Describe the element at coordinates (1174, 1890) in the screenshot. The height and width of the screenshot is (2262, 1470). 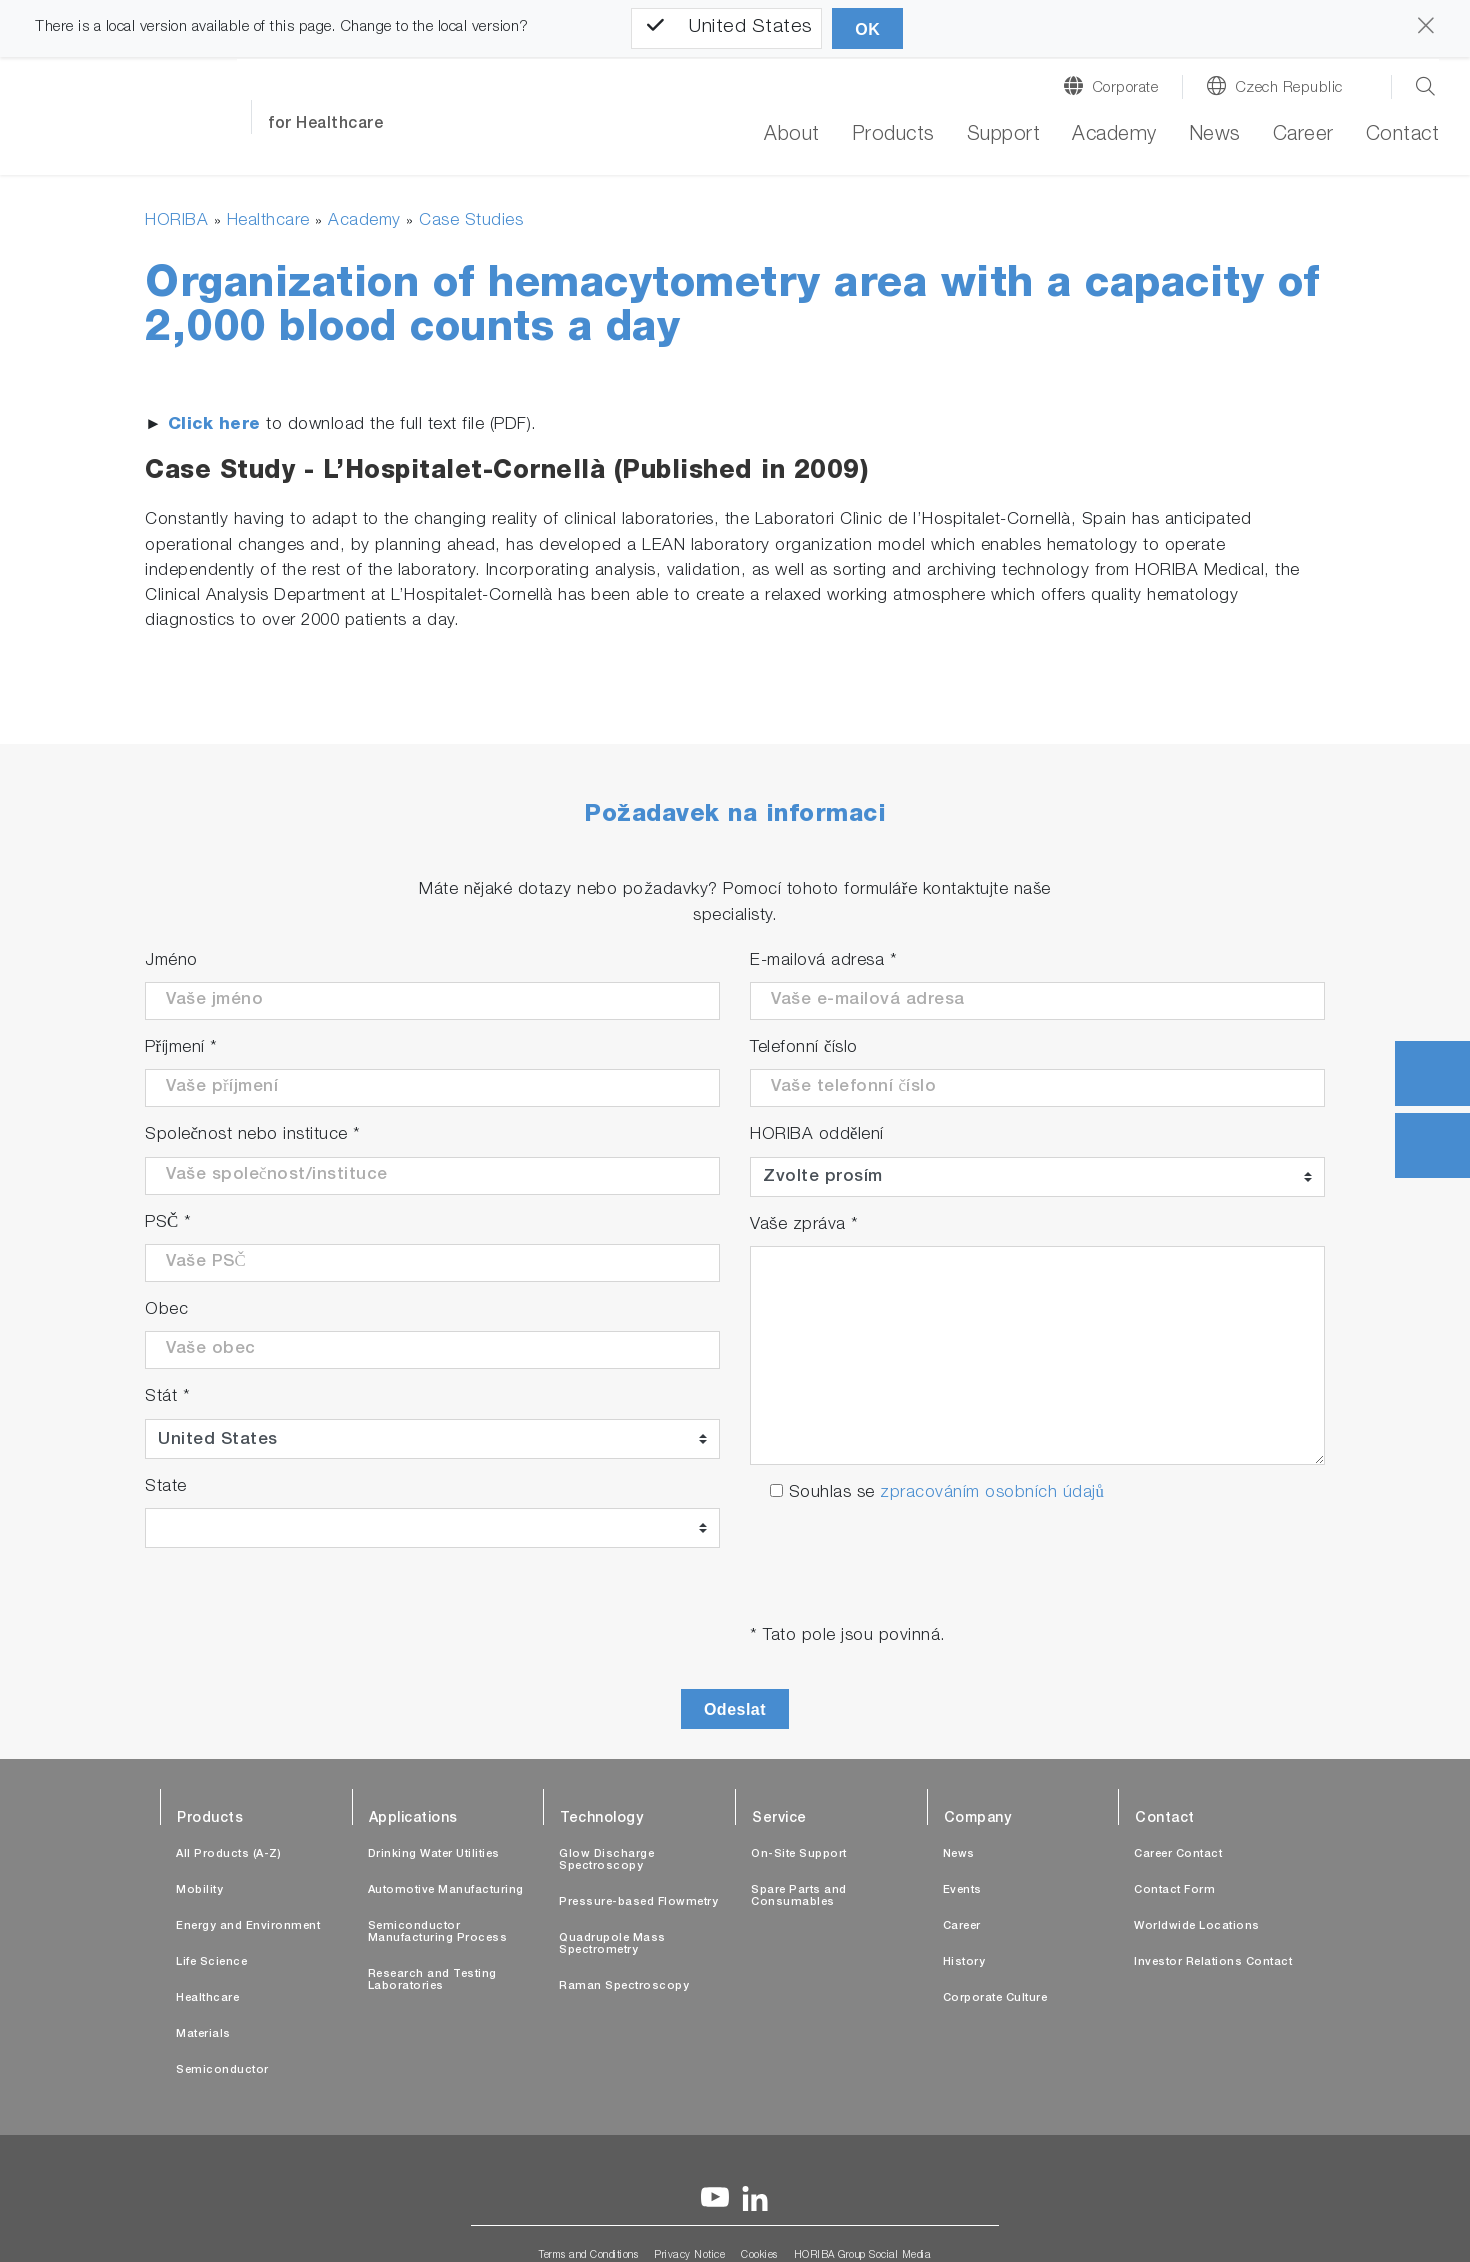
I see `Contact Form` at that location.